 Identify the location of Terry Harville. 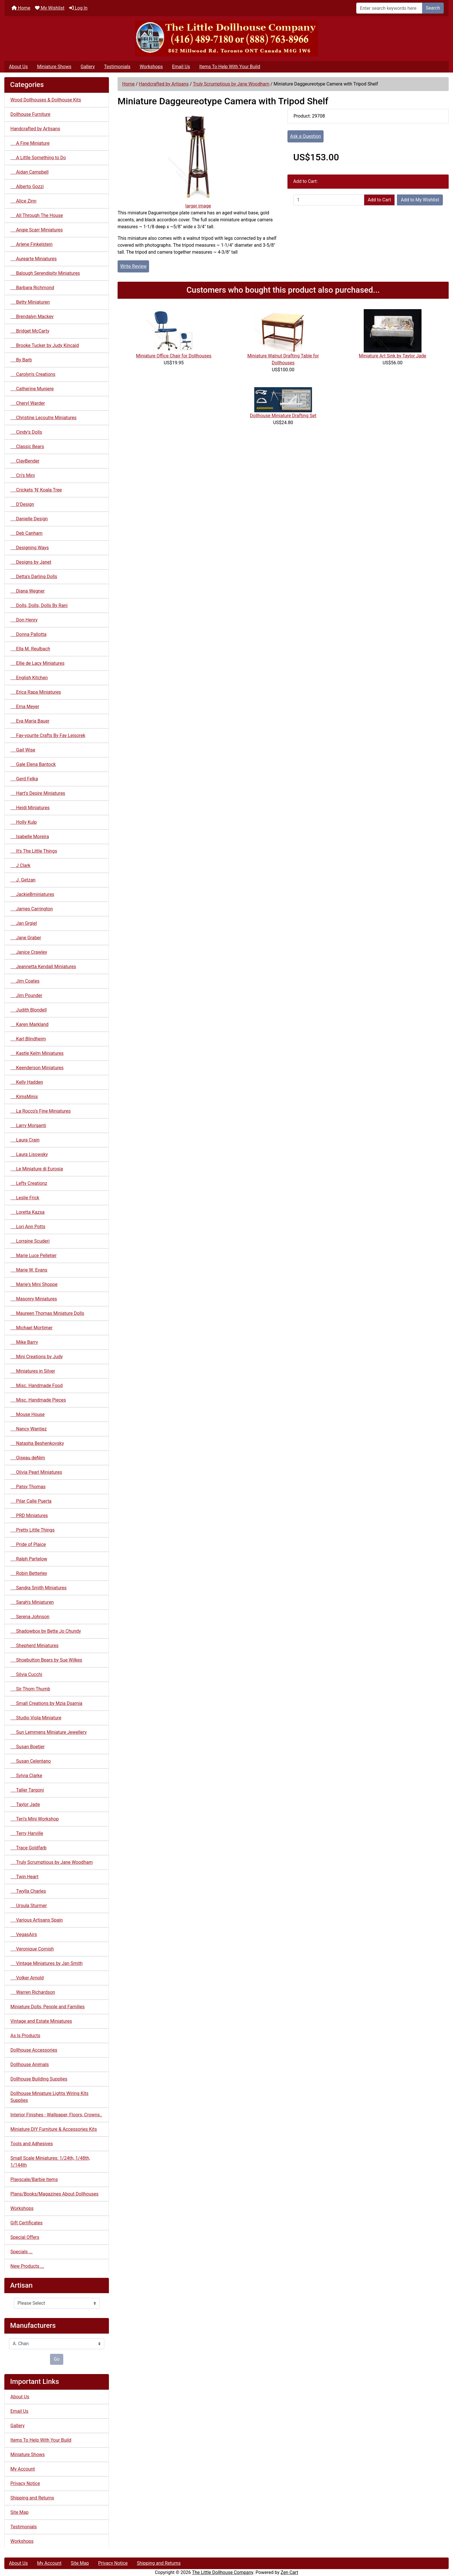
(26, 1833).